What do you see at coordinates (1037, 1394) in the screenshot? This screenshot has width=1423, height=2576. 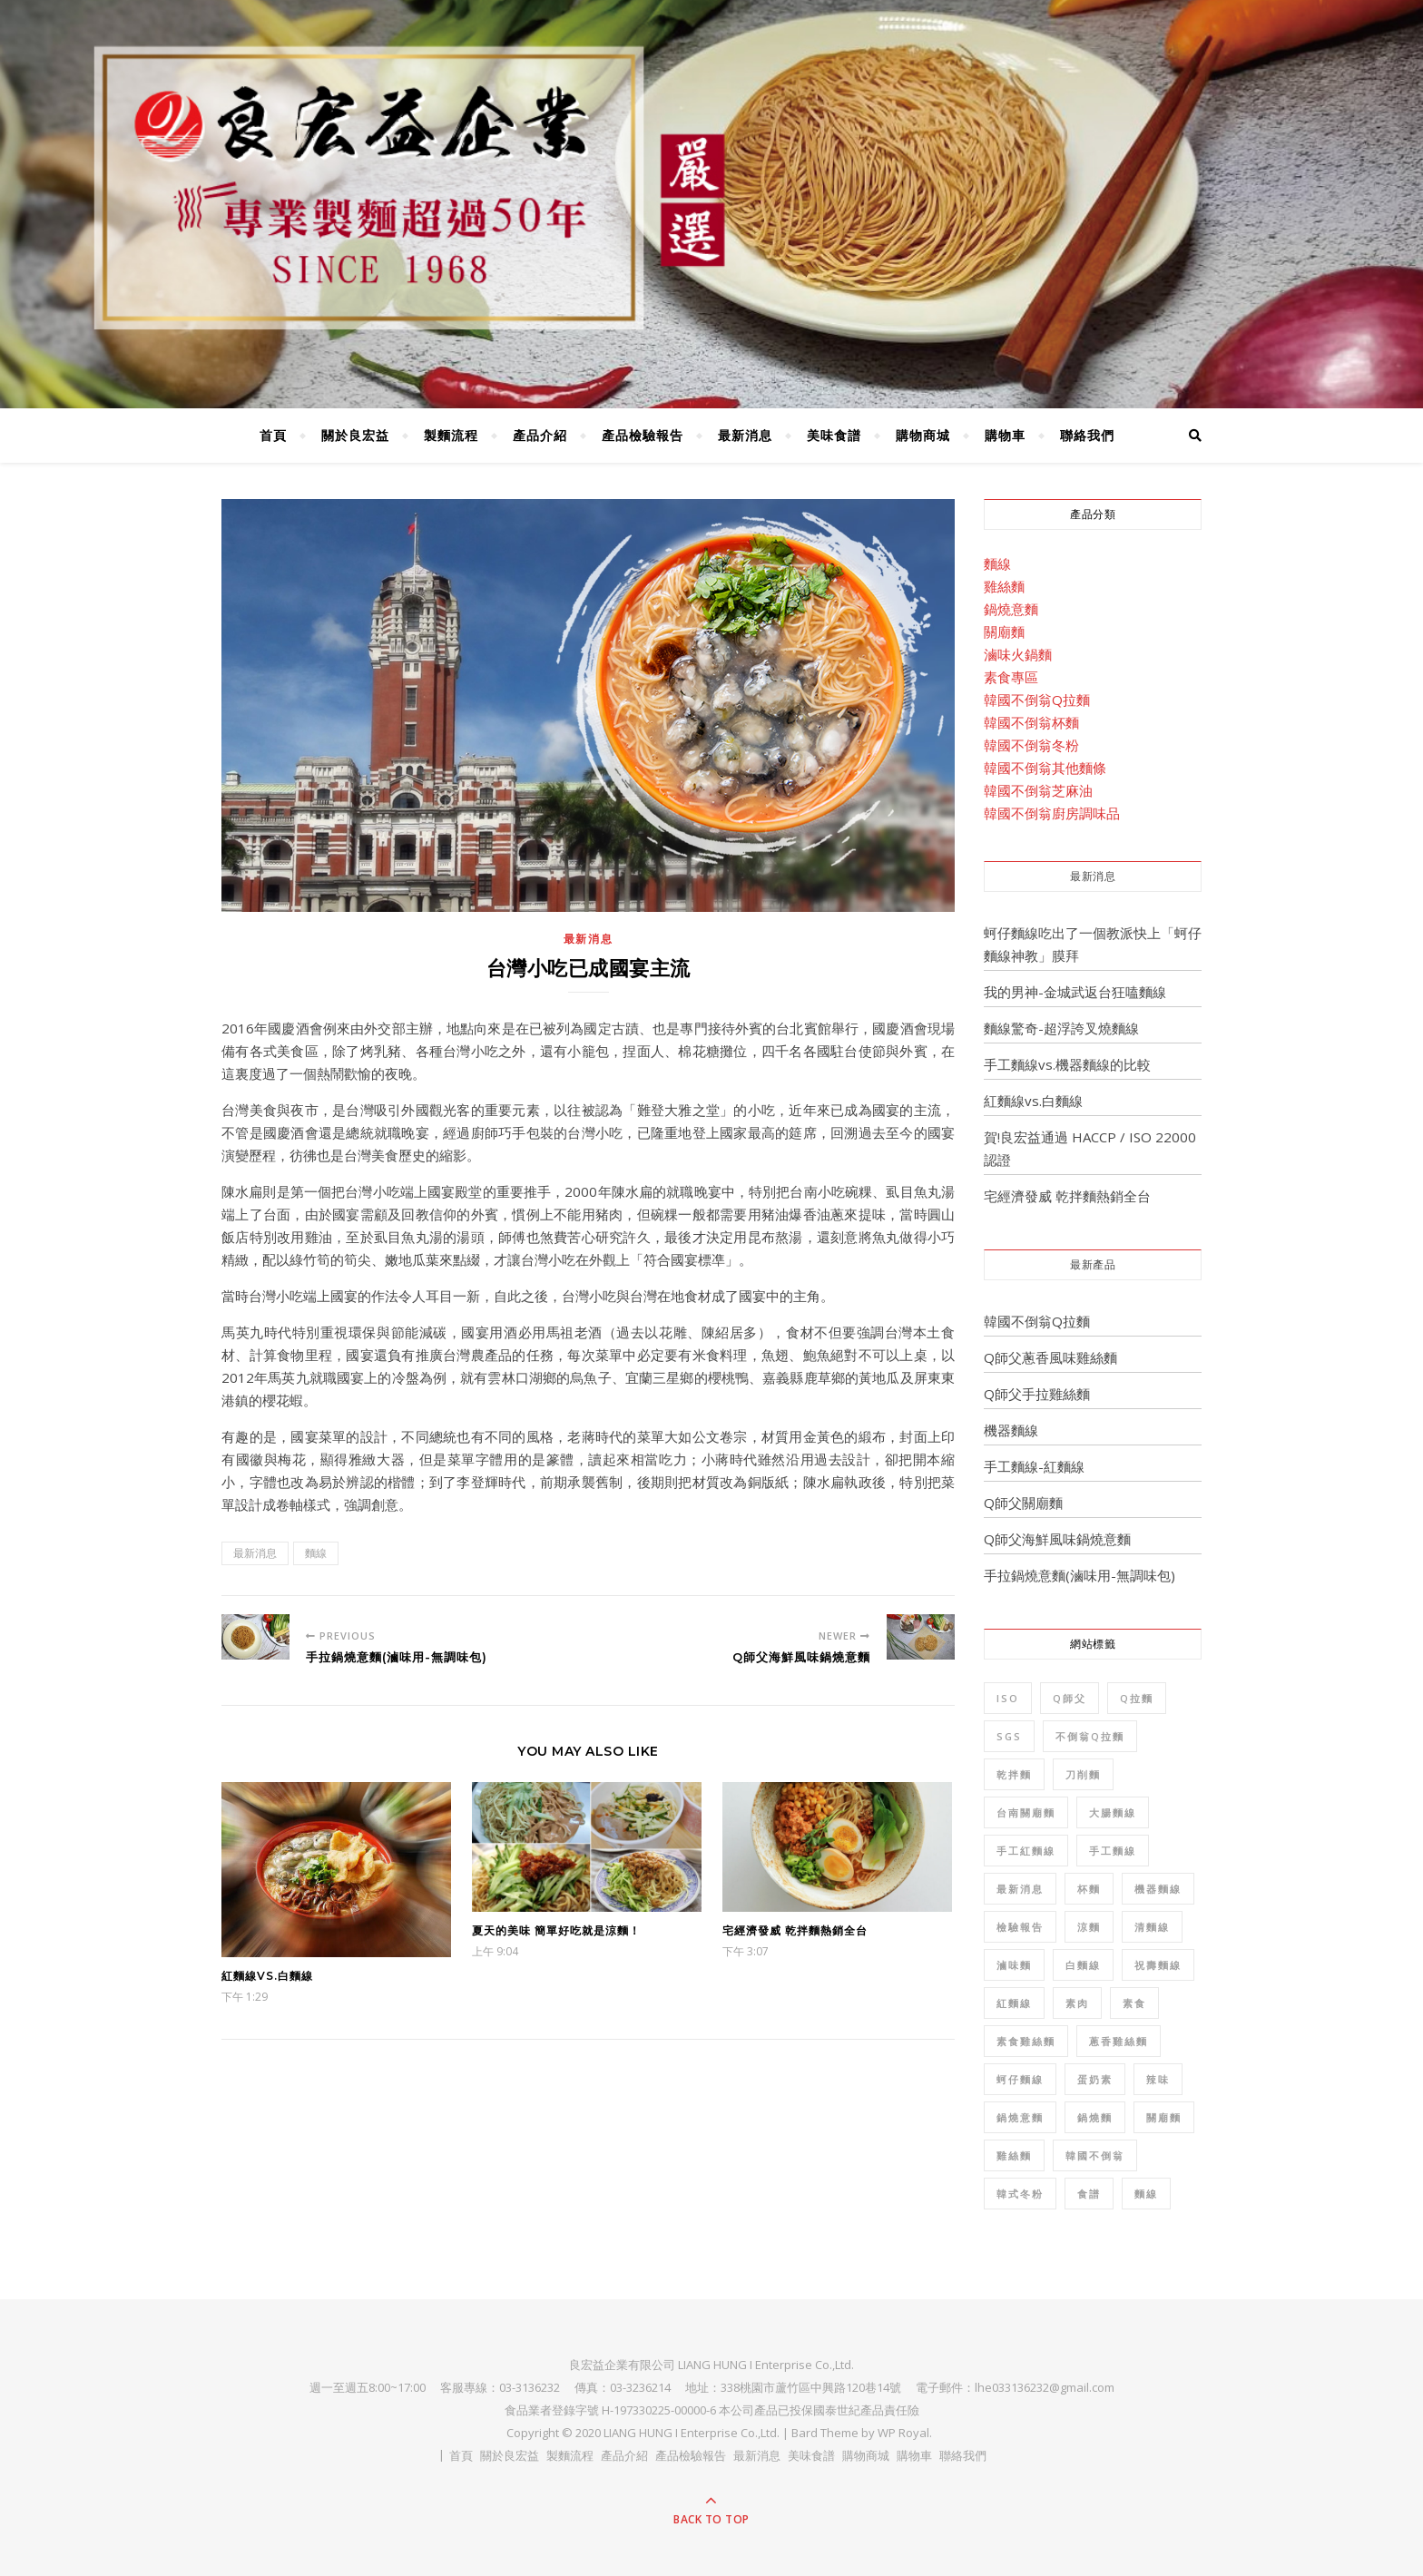 I see `Q師父手拉雞絲麵` at bounding box center [1037, 1394].